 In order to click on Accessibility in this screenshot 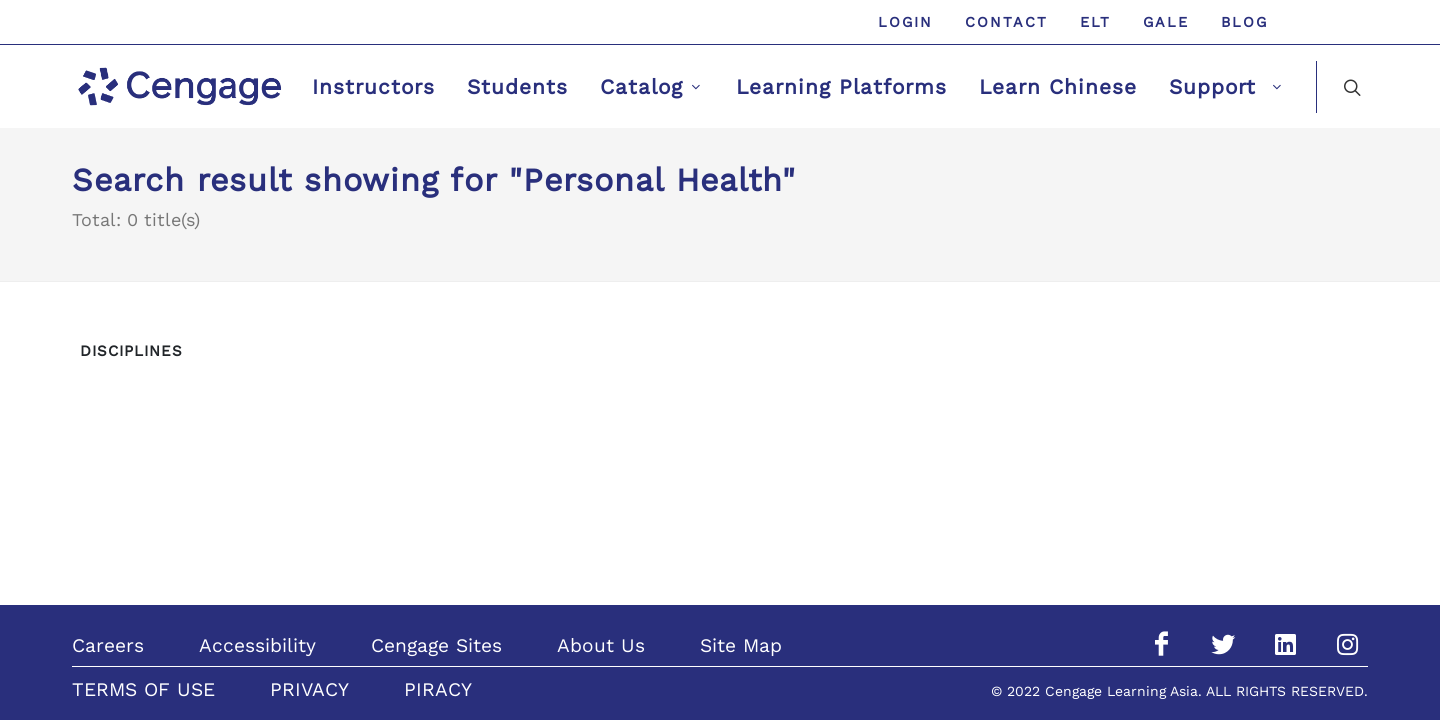, I will do `click(257, 645)`.